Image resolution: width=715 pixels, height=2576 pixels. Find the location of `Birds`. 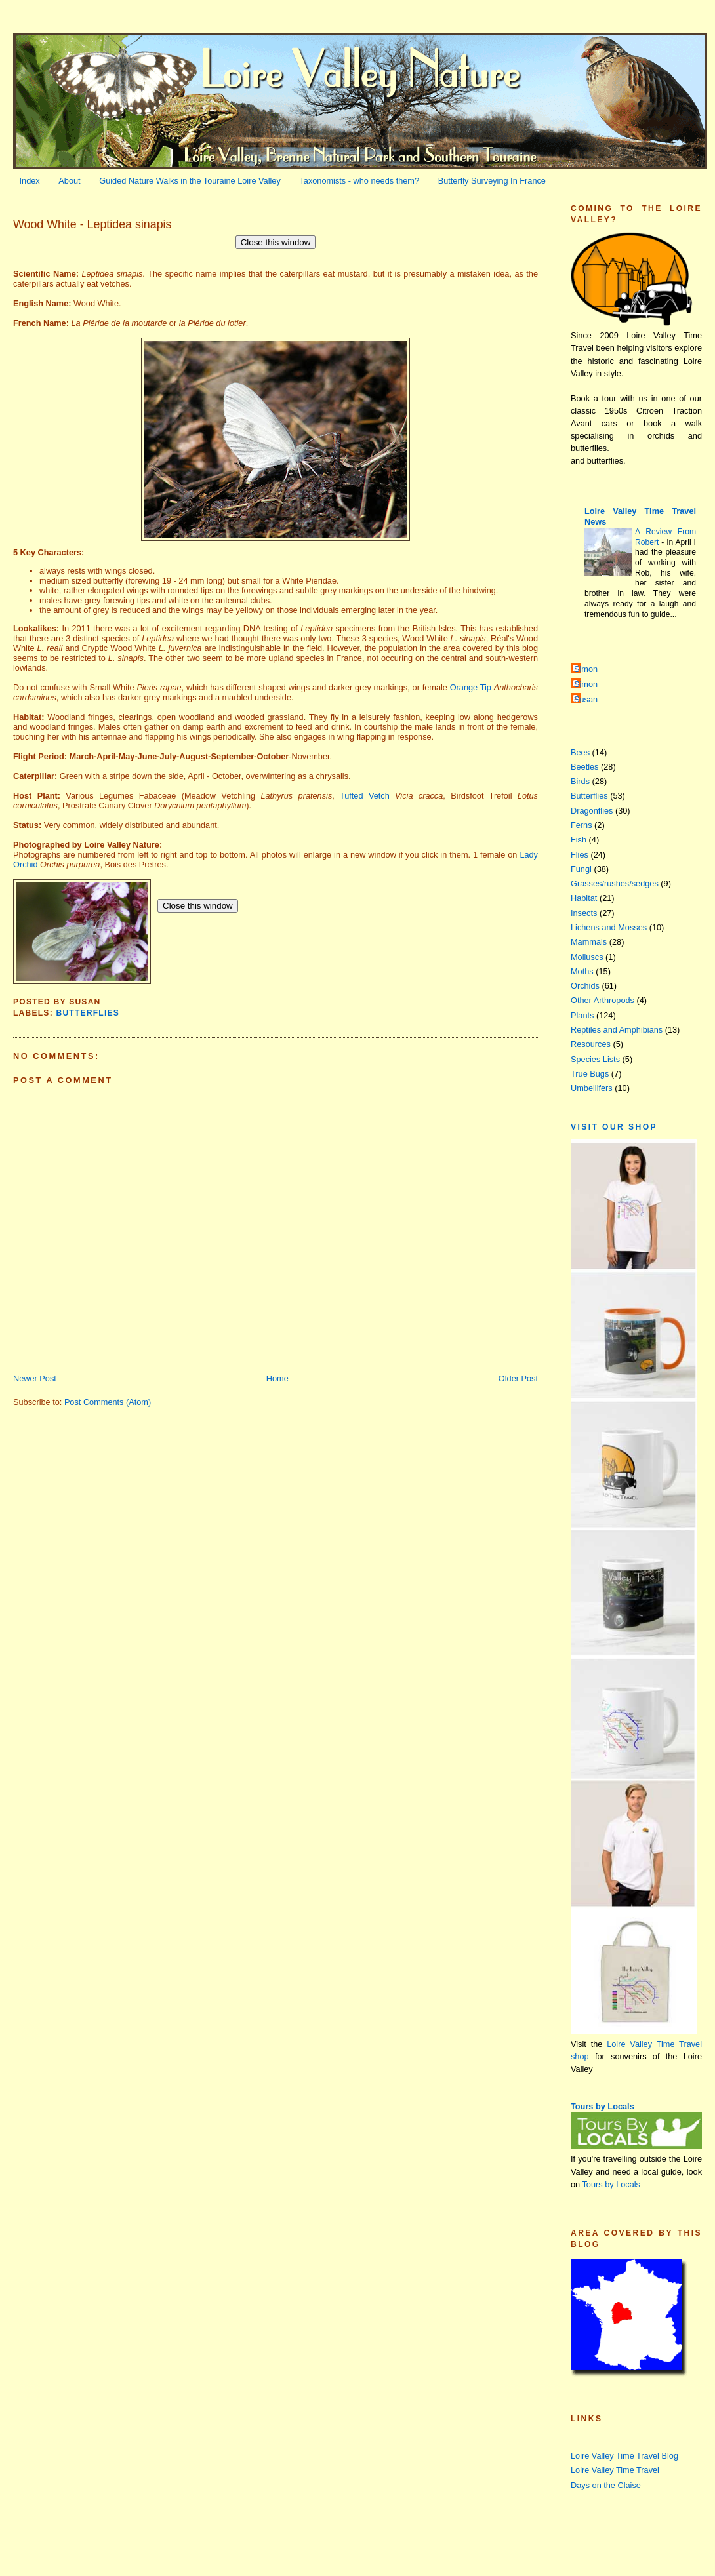

Birds is located at coordinates (580, 781).